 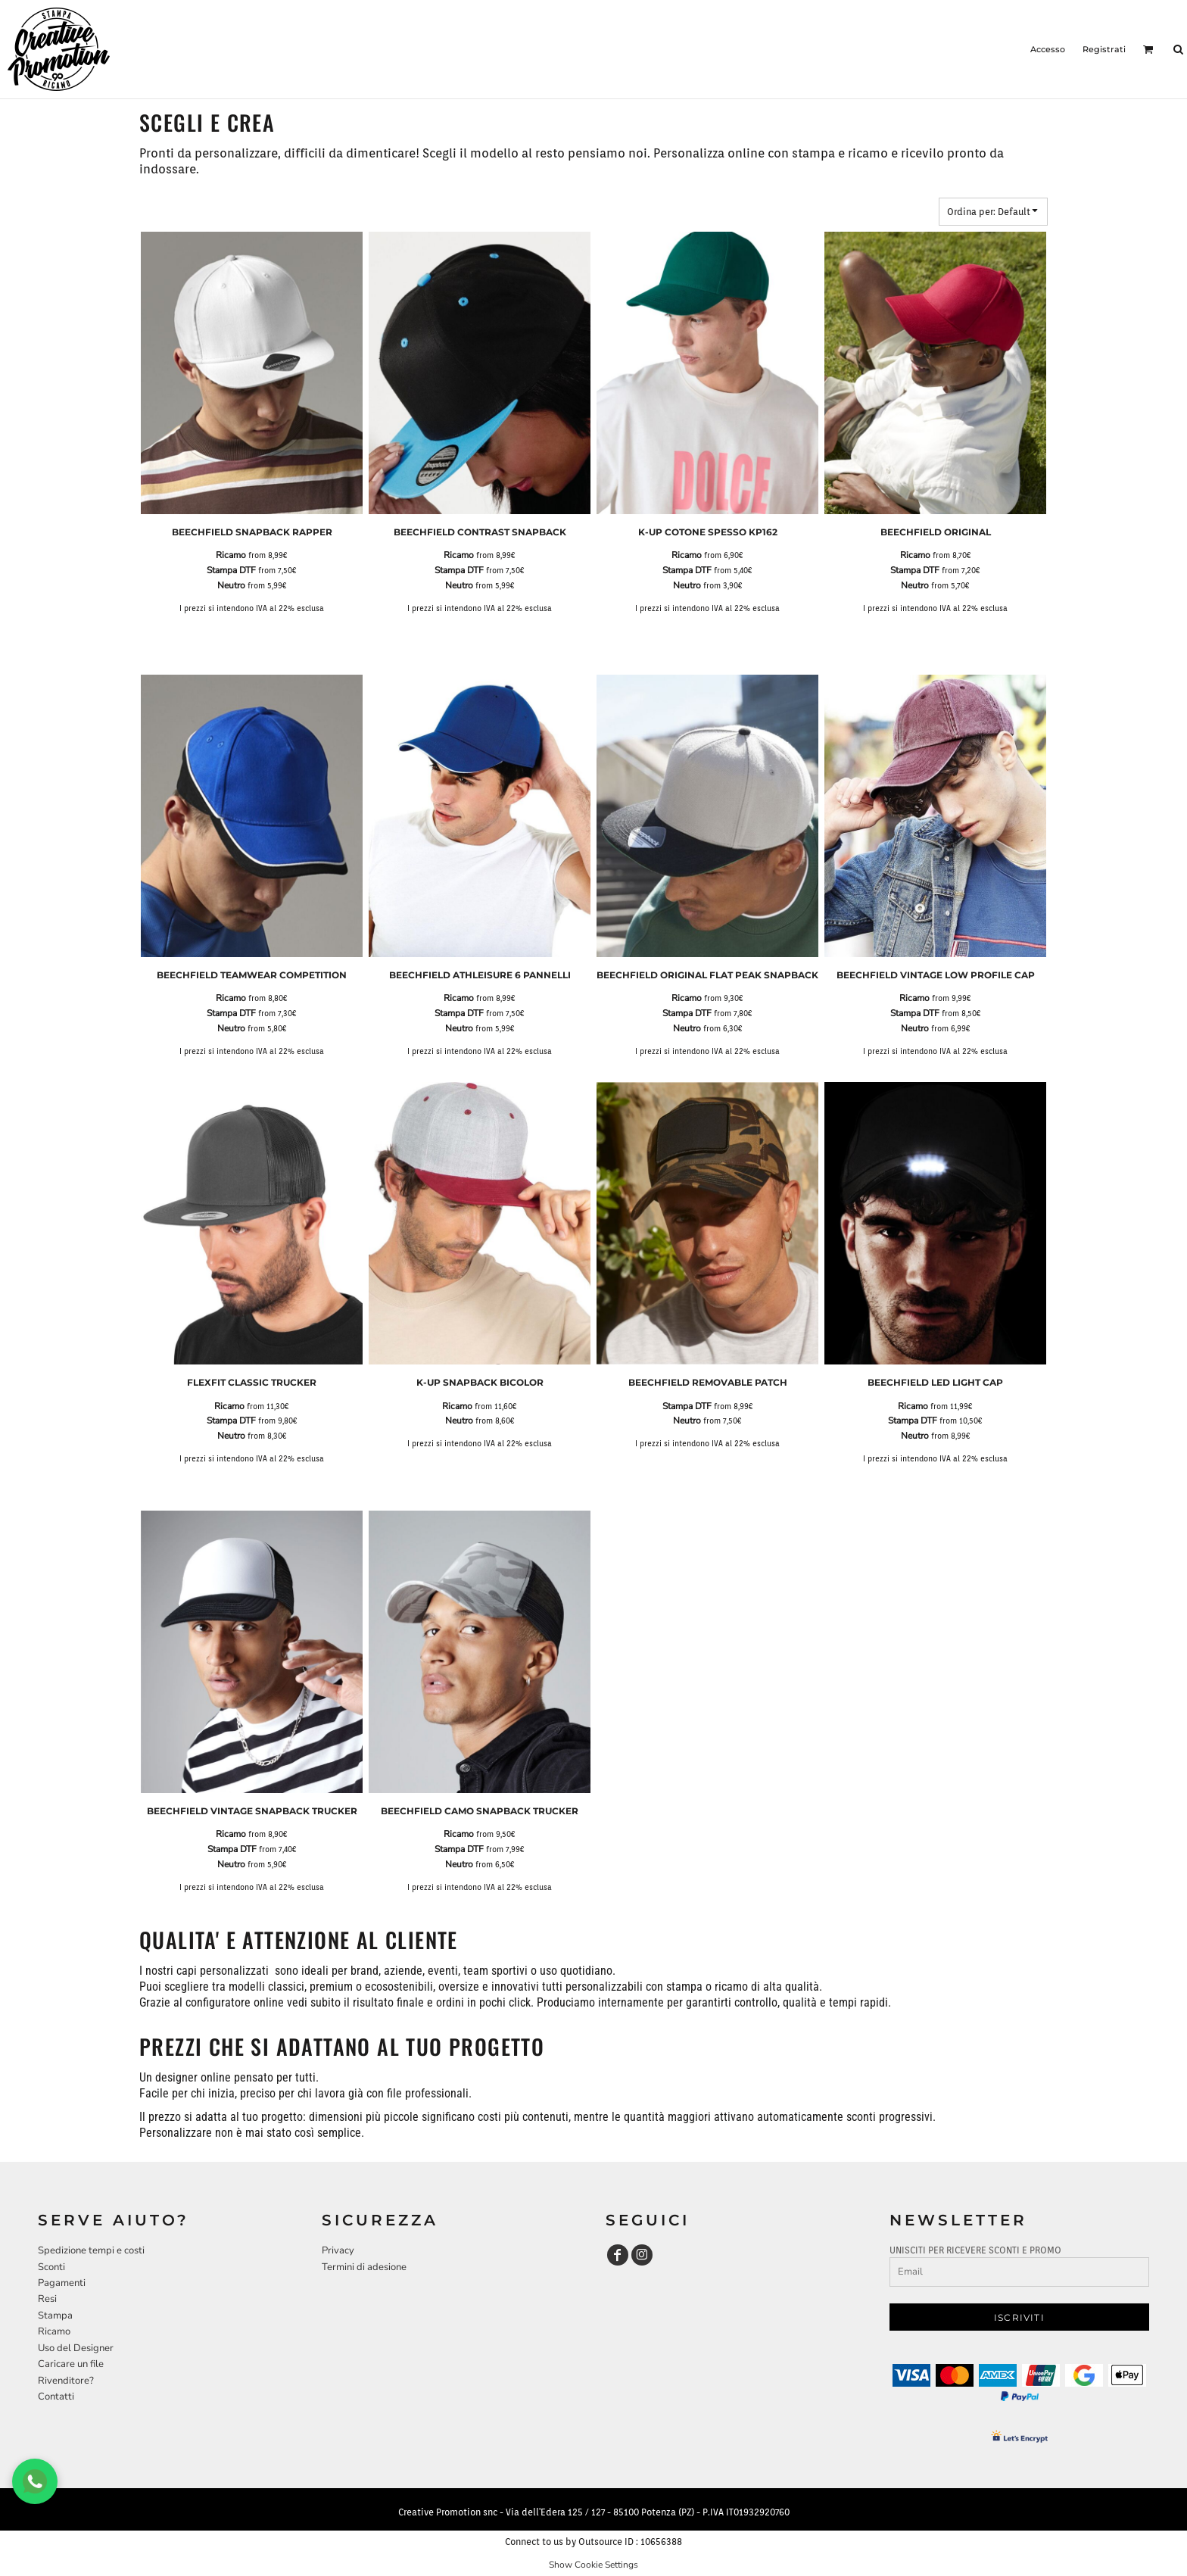 I want to click on Contatti, so click(x=56, y=2396).